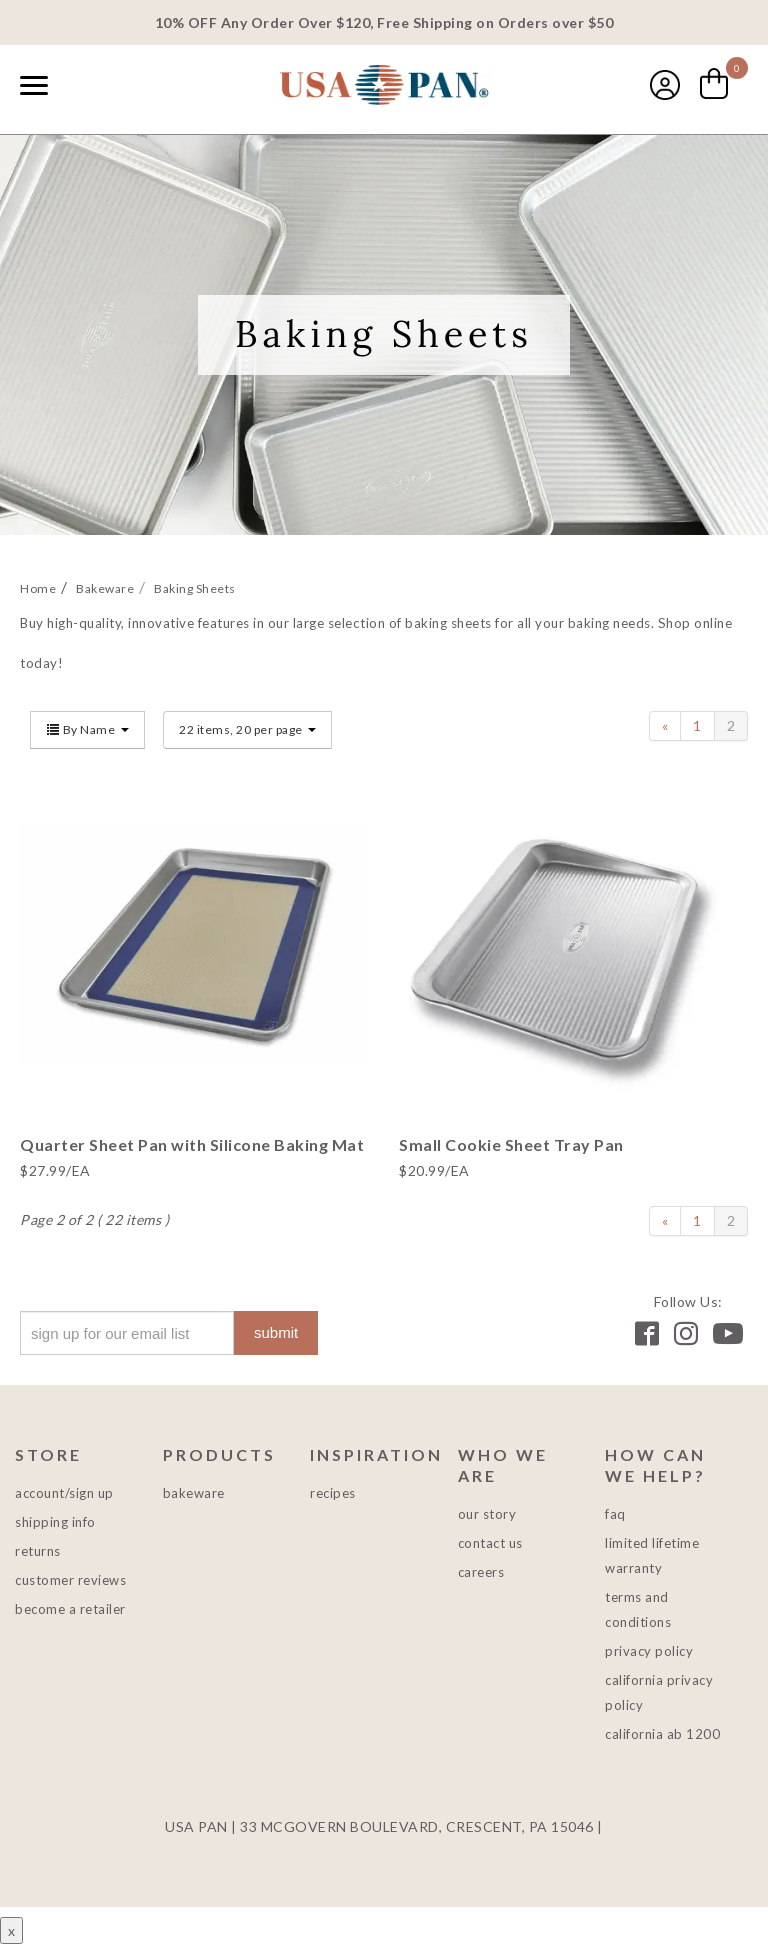 The height and width of the screenshot is (1944, 768). I want to click on Customer Reviews, so click(70, 1580).